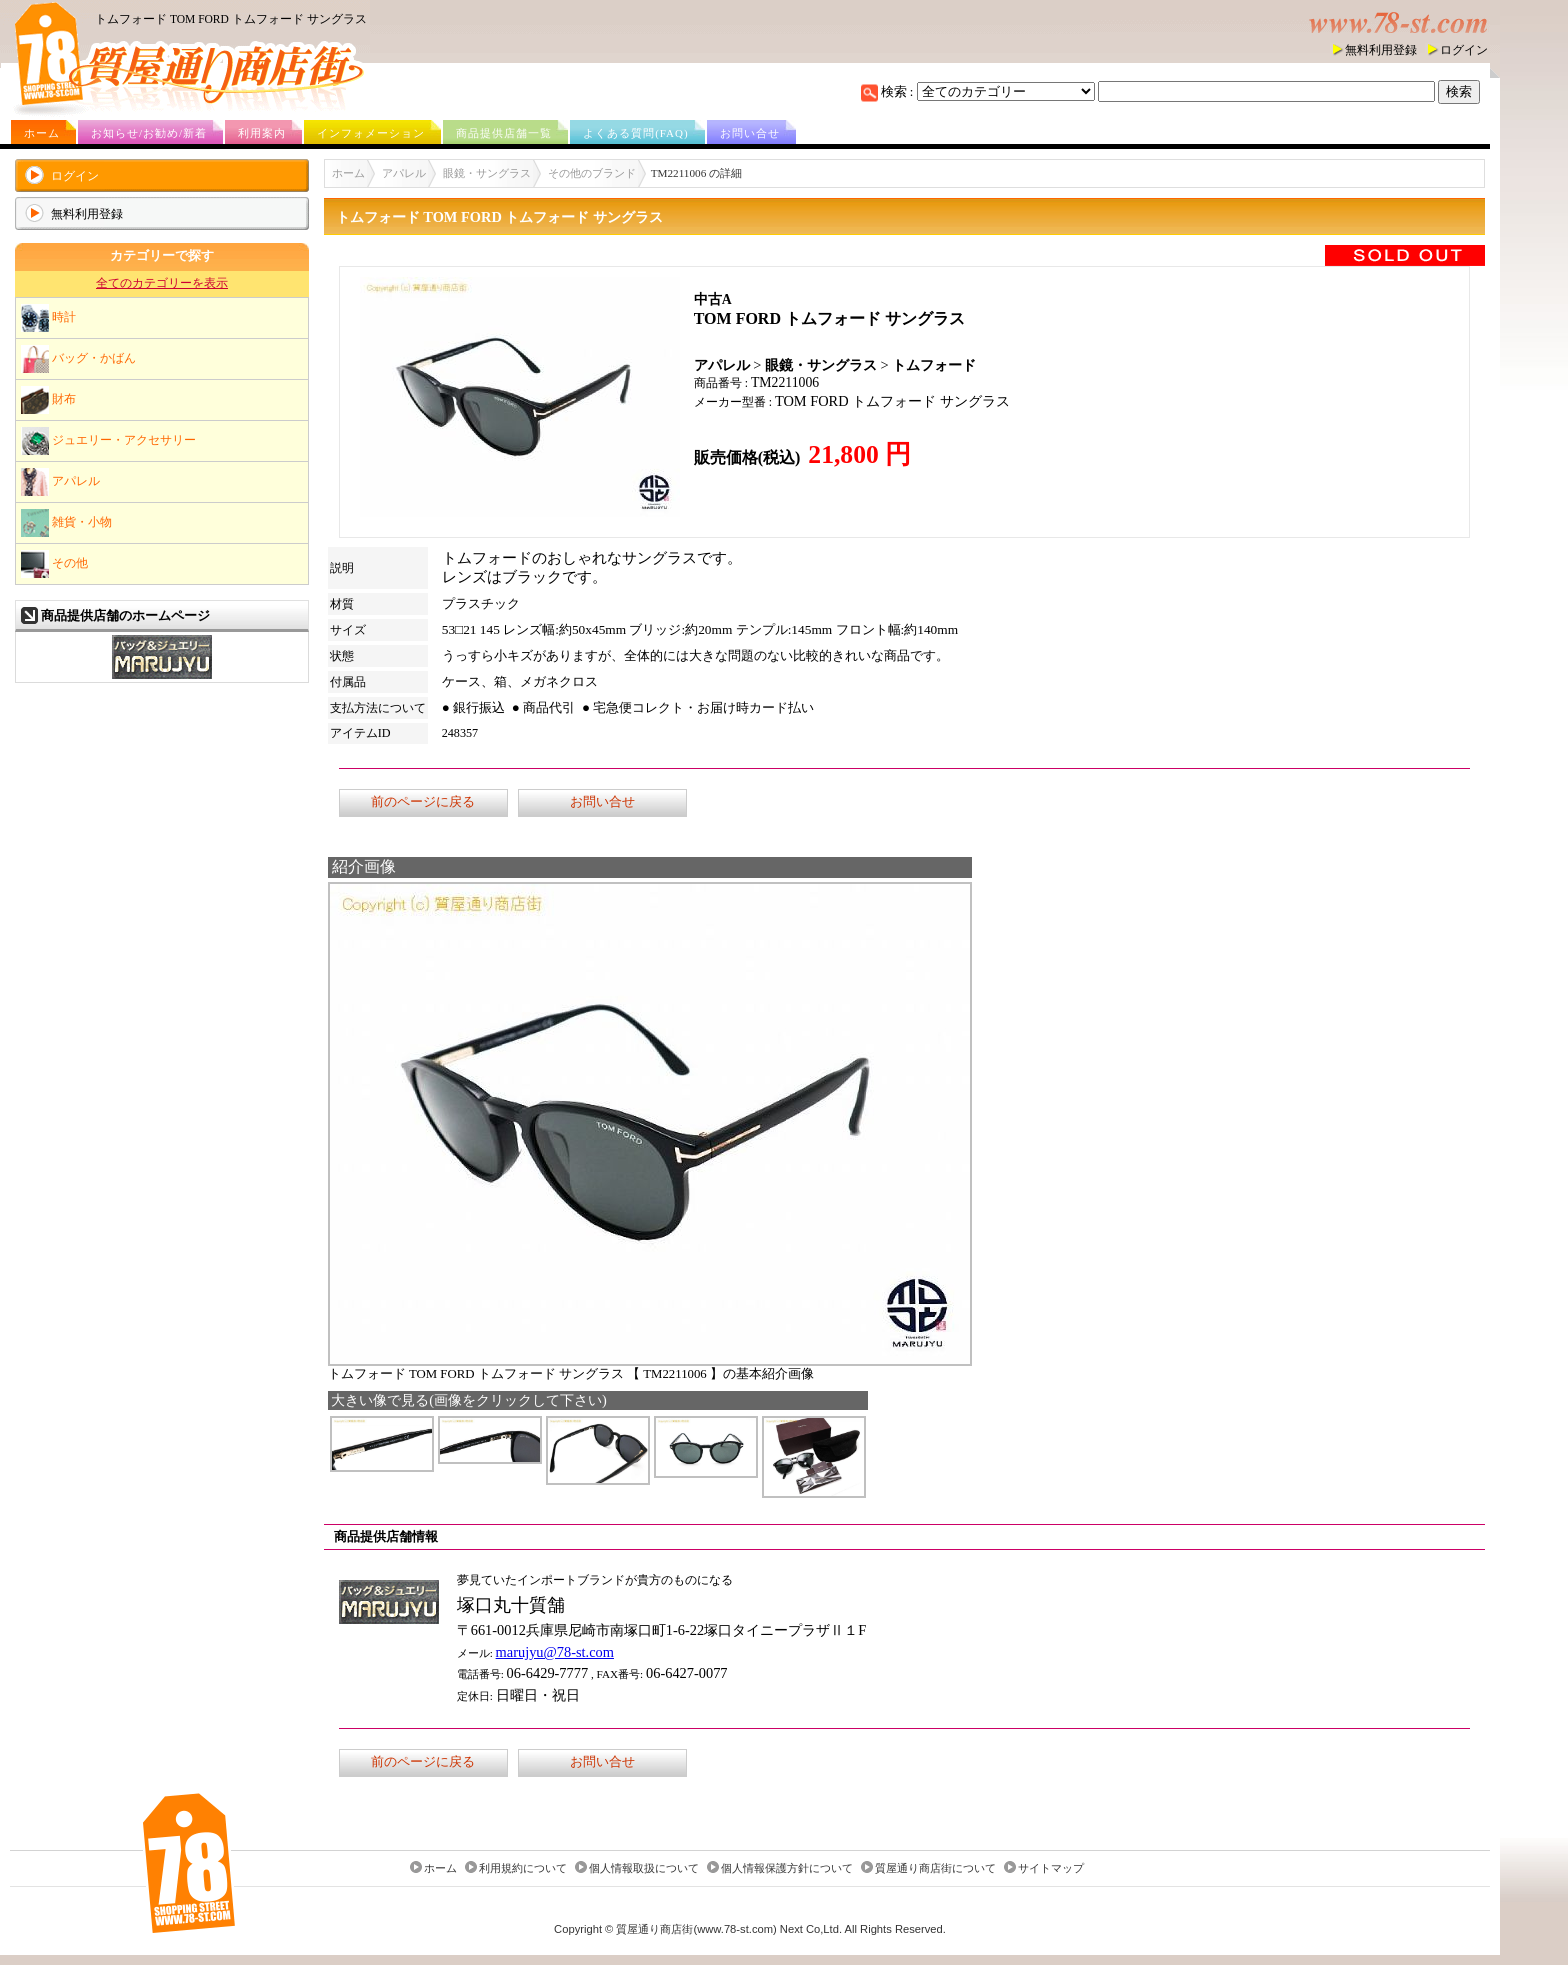 This screenshot has height=1965, width=1568. Describe the element at coordinates (1381, 50) in the screenshot. I see `無料利用登録` at that location.